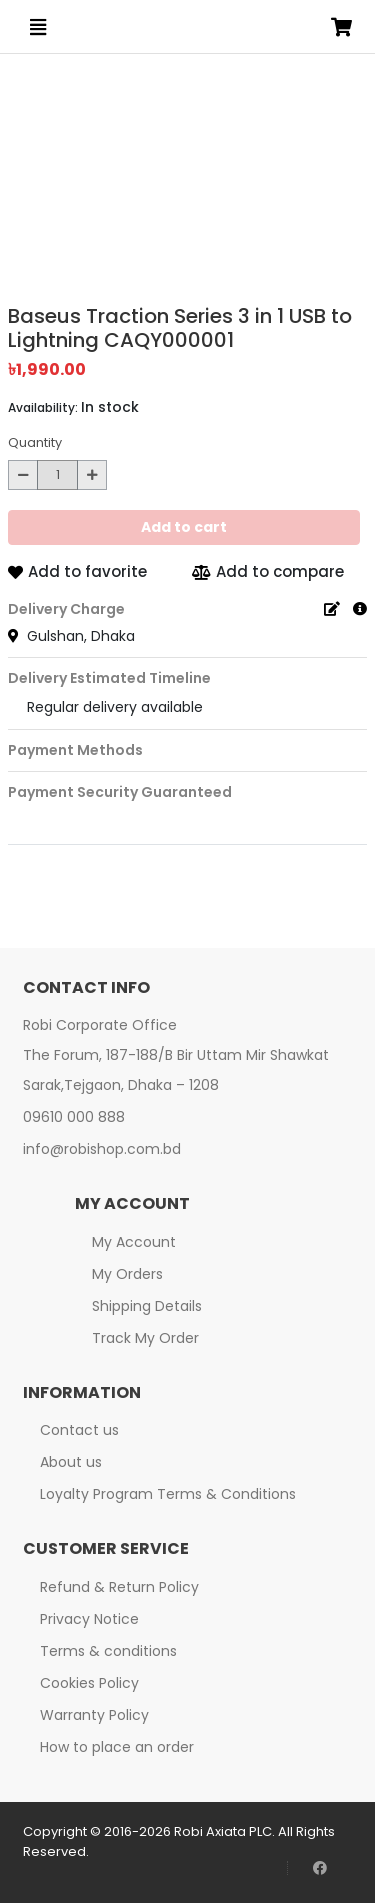 The width and height of the screenshot is (375, 1903). What do you see at coordinates (77, 572) in the screenshot?
I see `Add to favorite` at bounding box center [77, 572].